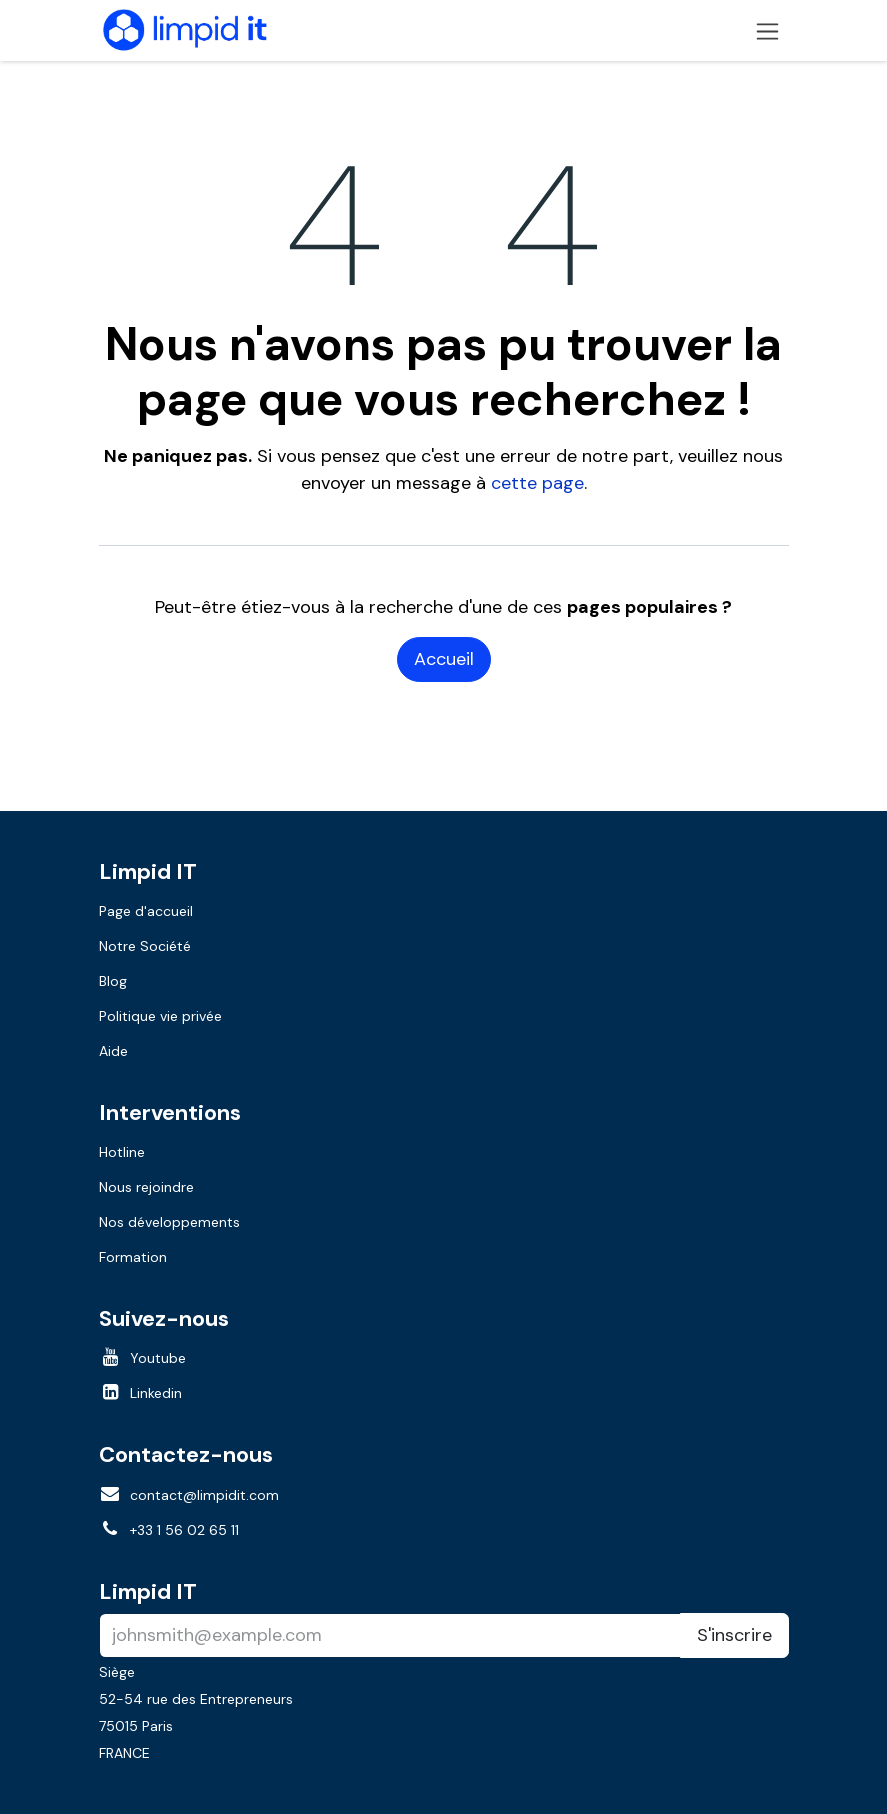 The image size is (887, 1814). Describe the element at coordinates (184, 1530) in the screenshot. I see `+33 1 56 02 65 11` at that location.